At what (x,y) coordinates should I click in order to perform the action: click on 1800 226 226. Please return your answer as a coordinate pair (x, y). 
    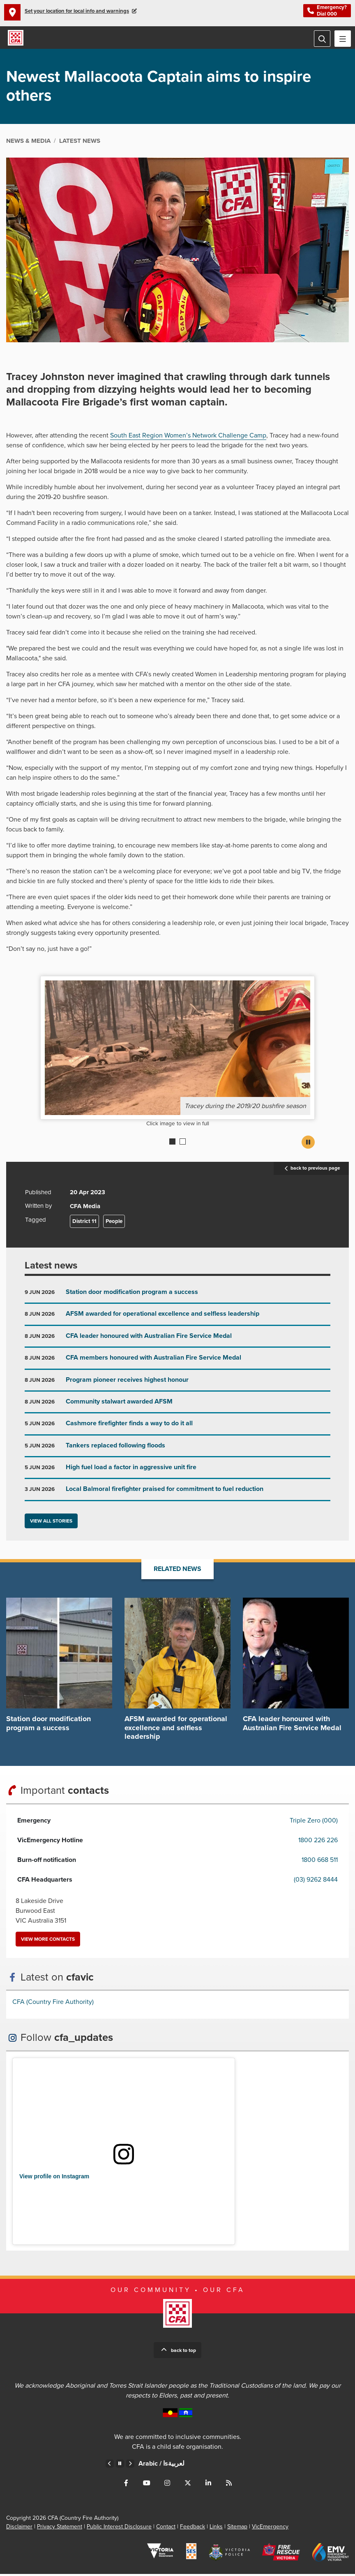
    Looking at the image, I should click on (318, 1842).